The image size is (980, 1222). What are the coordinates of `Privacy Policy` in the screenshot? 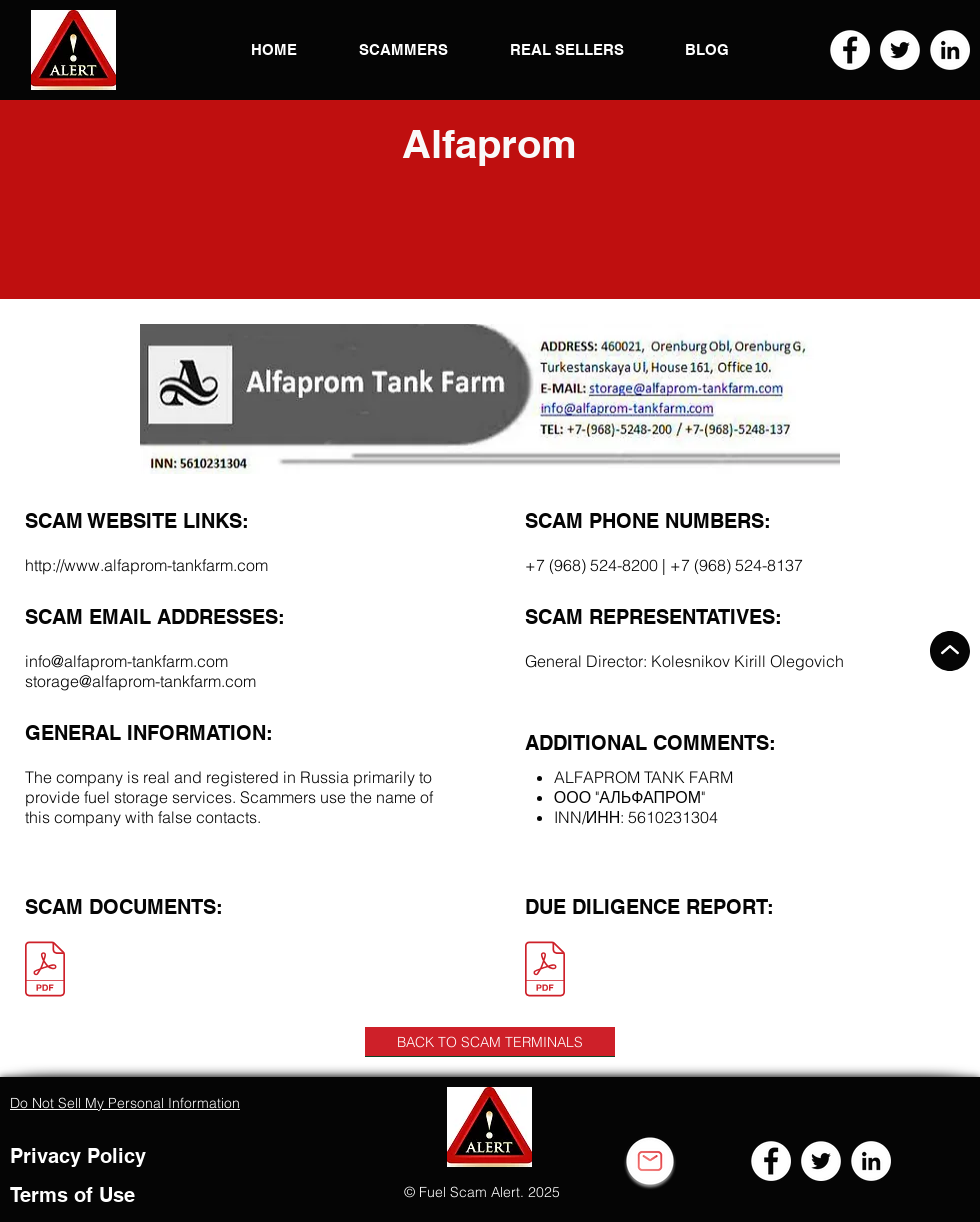 It's located at (78, 1156).